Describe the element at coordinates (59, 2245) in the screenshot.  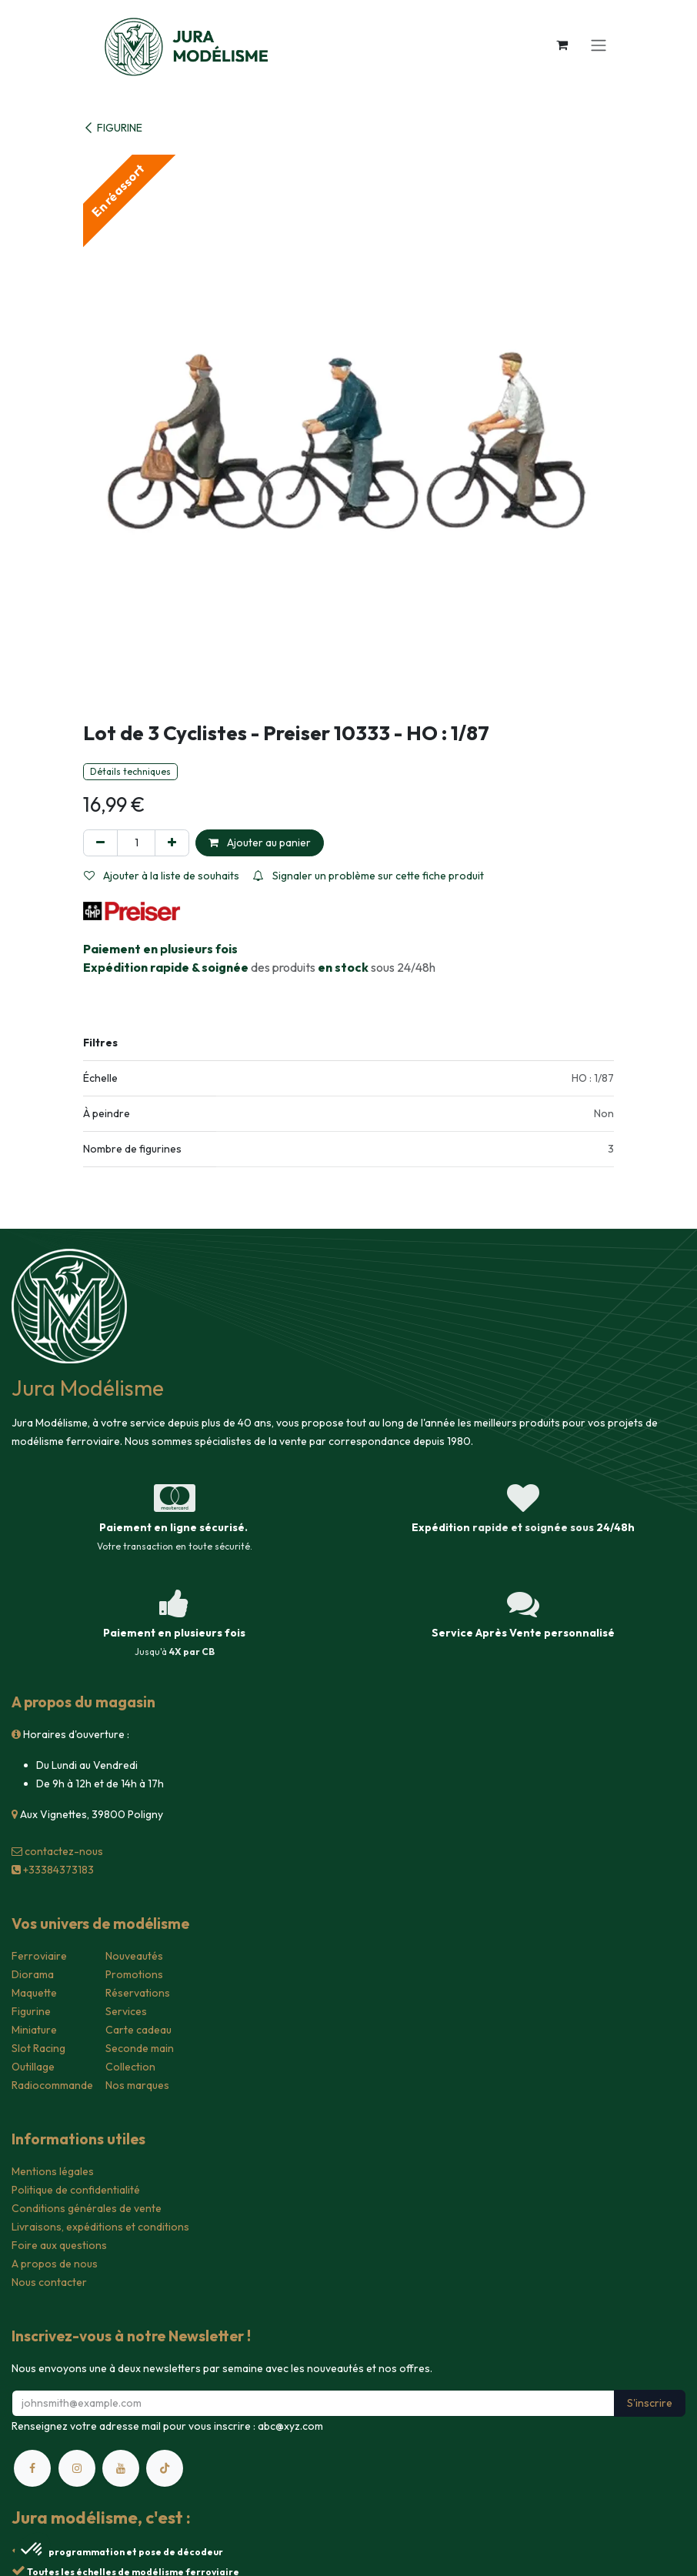
I see `Foire aux questions` at that location.